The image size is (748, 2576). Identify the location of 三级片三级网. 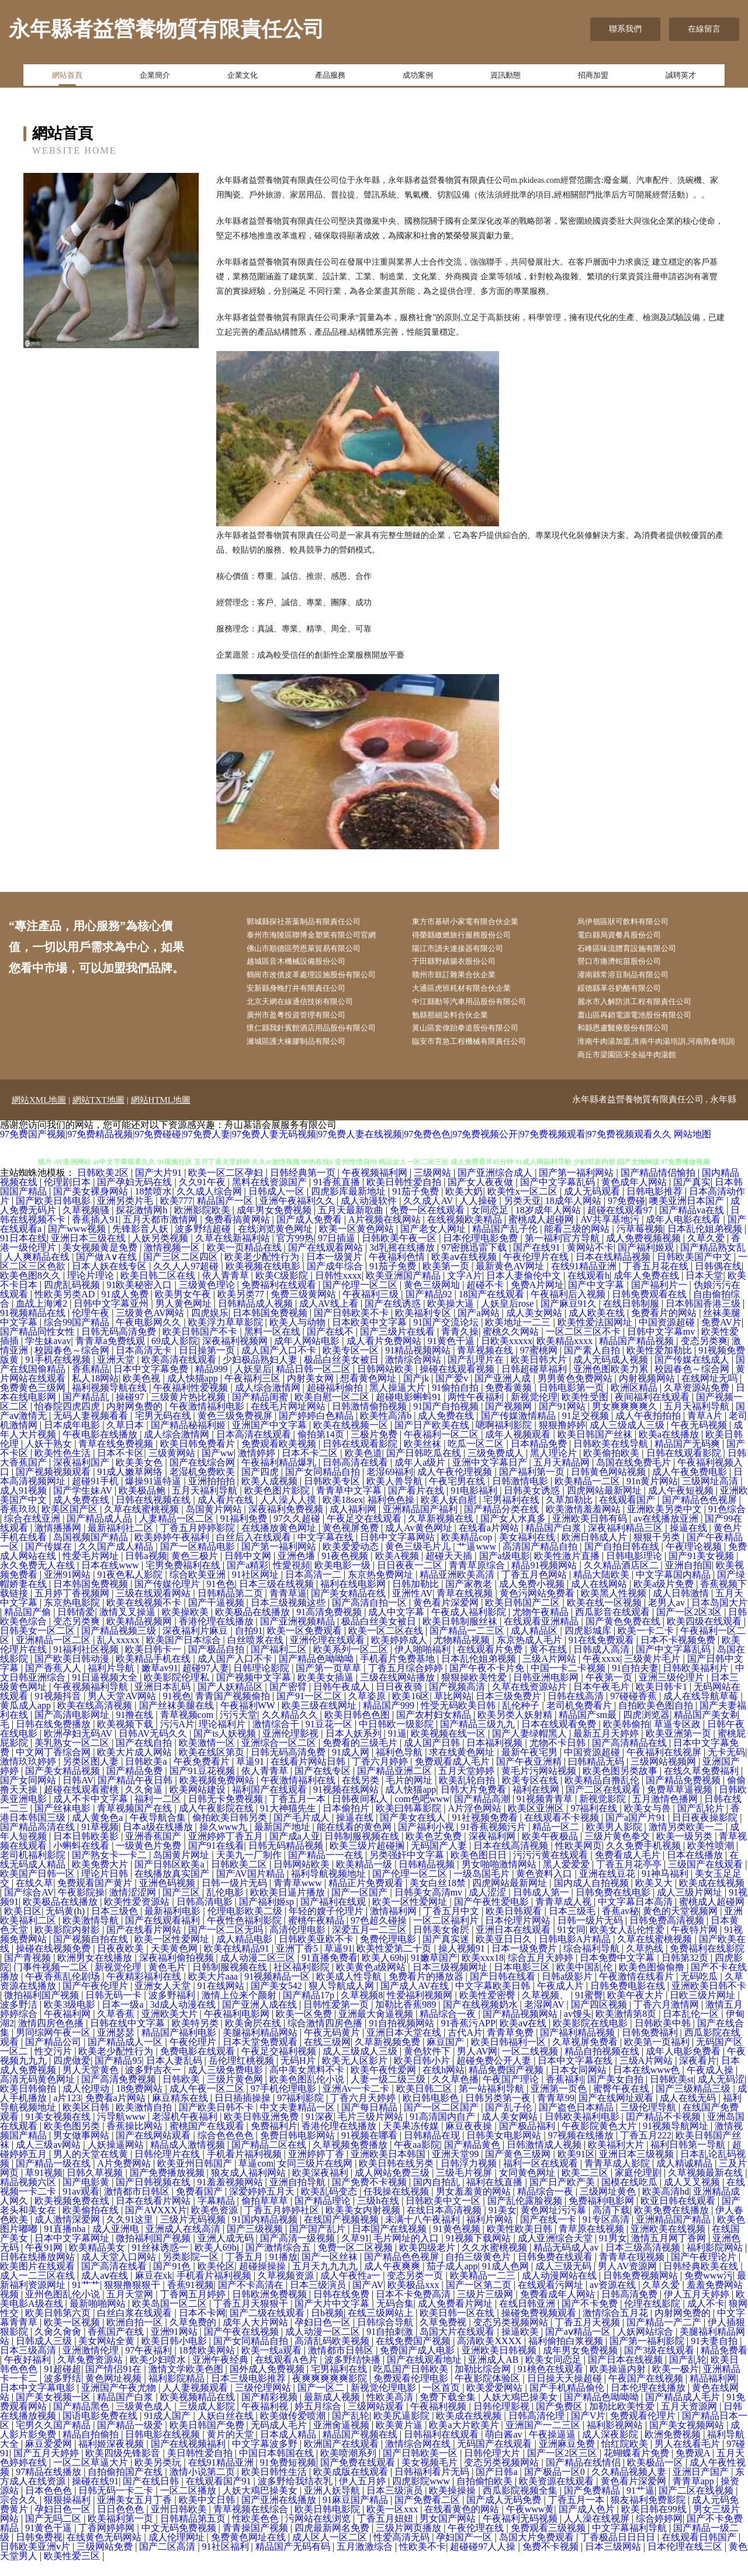
(486, 2309).